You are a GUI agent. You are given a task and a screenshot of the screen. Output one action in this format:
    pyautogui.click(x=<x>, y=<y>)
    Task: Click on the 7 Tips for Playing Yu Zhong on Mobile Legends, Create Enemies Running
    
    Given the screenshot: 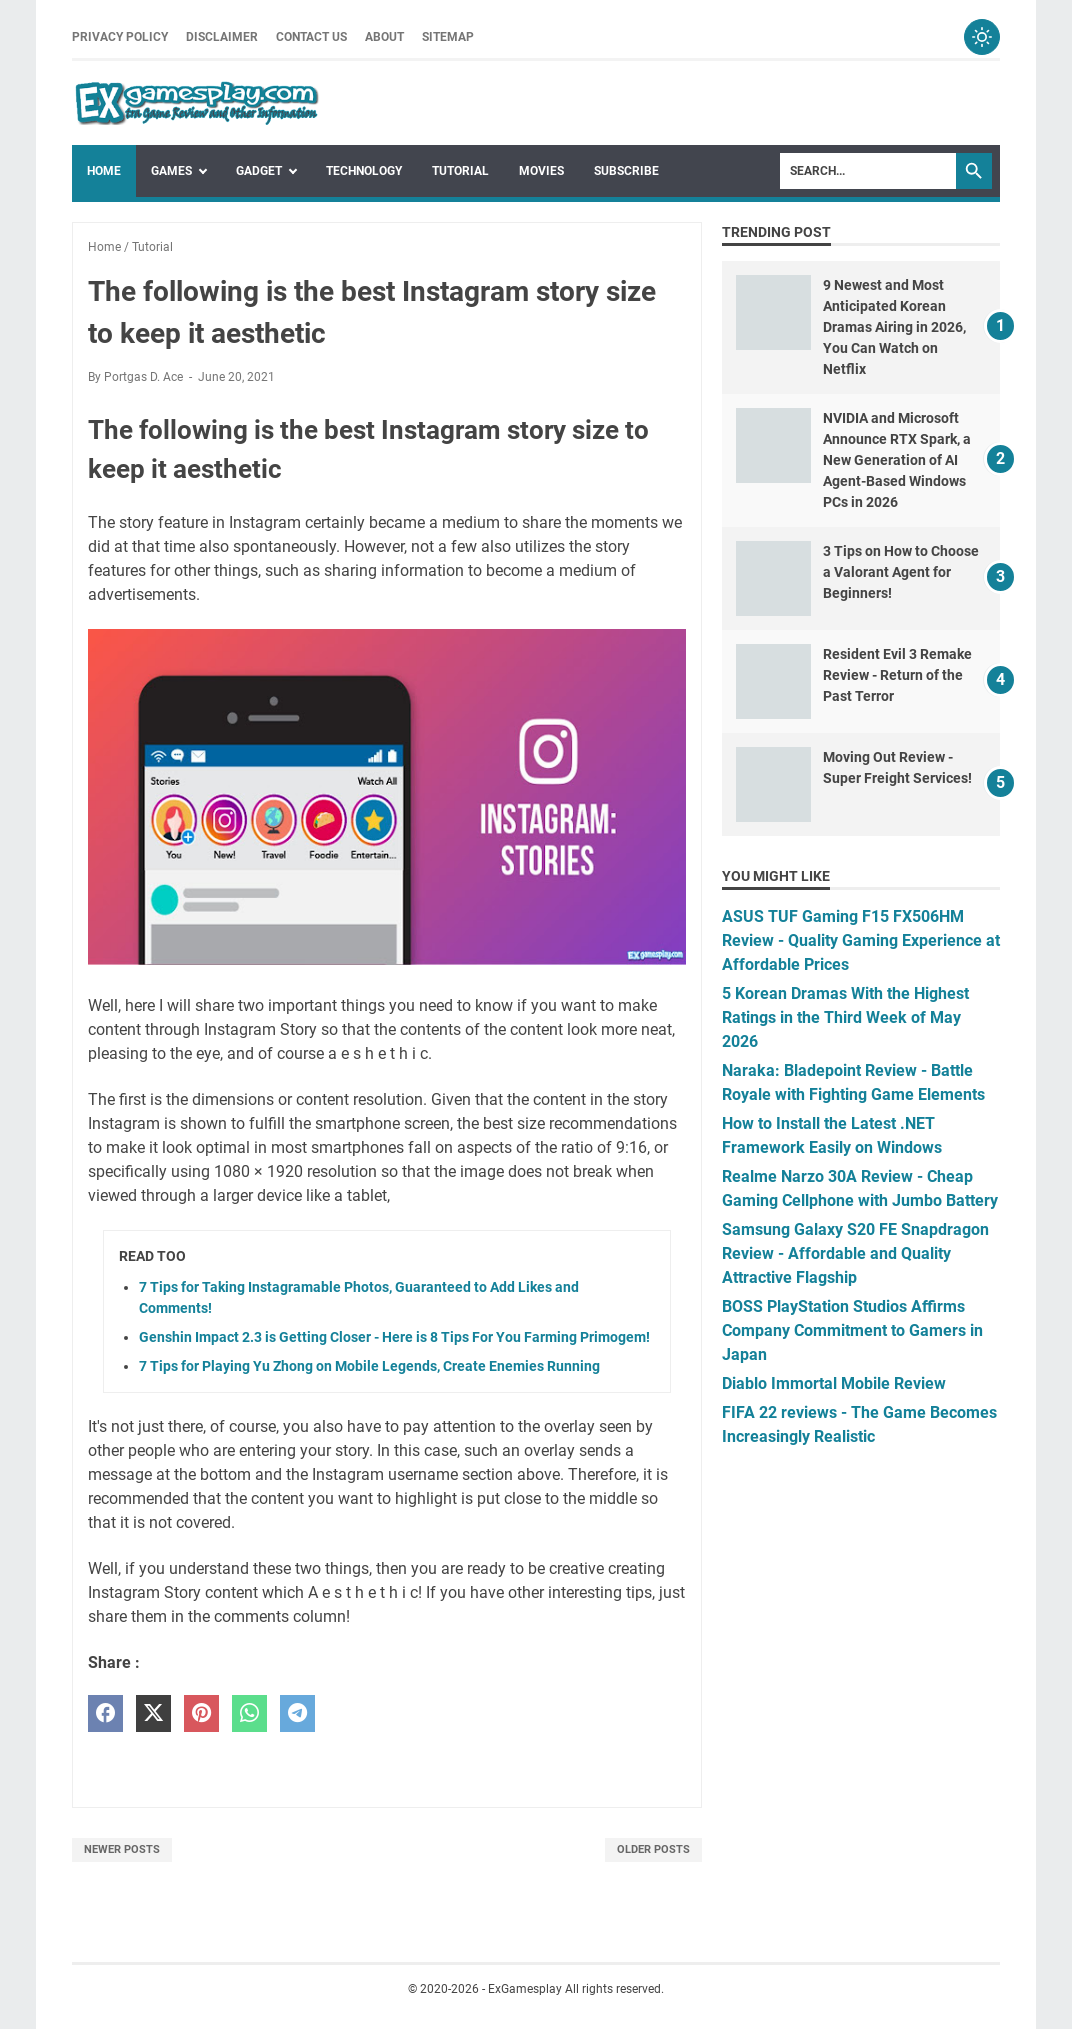 What is the action you would take?
    pyautogui.click(x=369, y=1366)
    